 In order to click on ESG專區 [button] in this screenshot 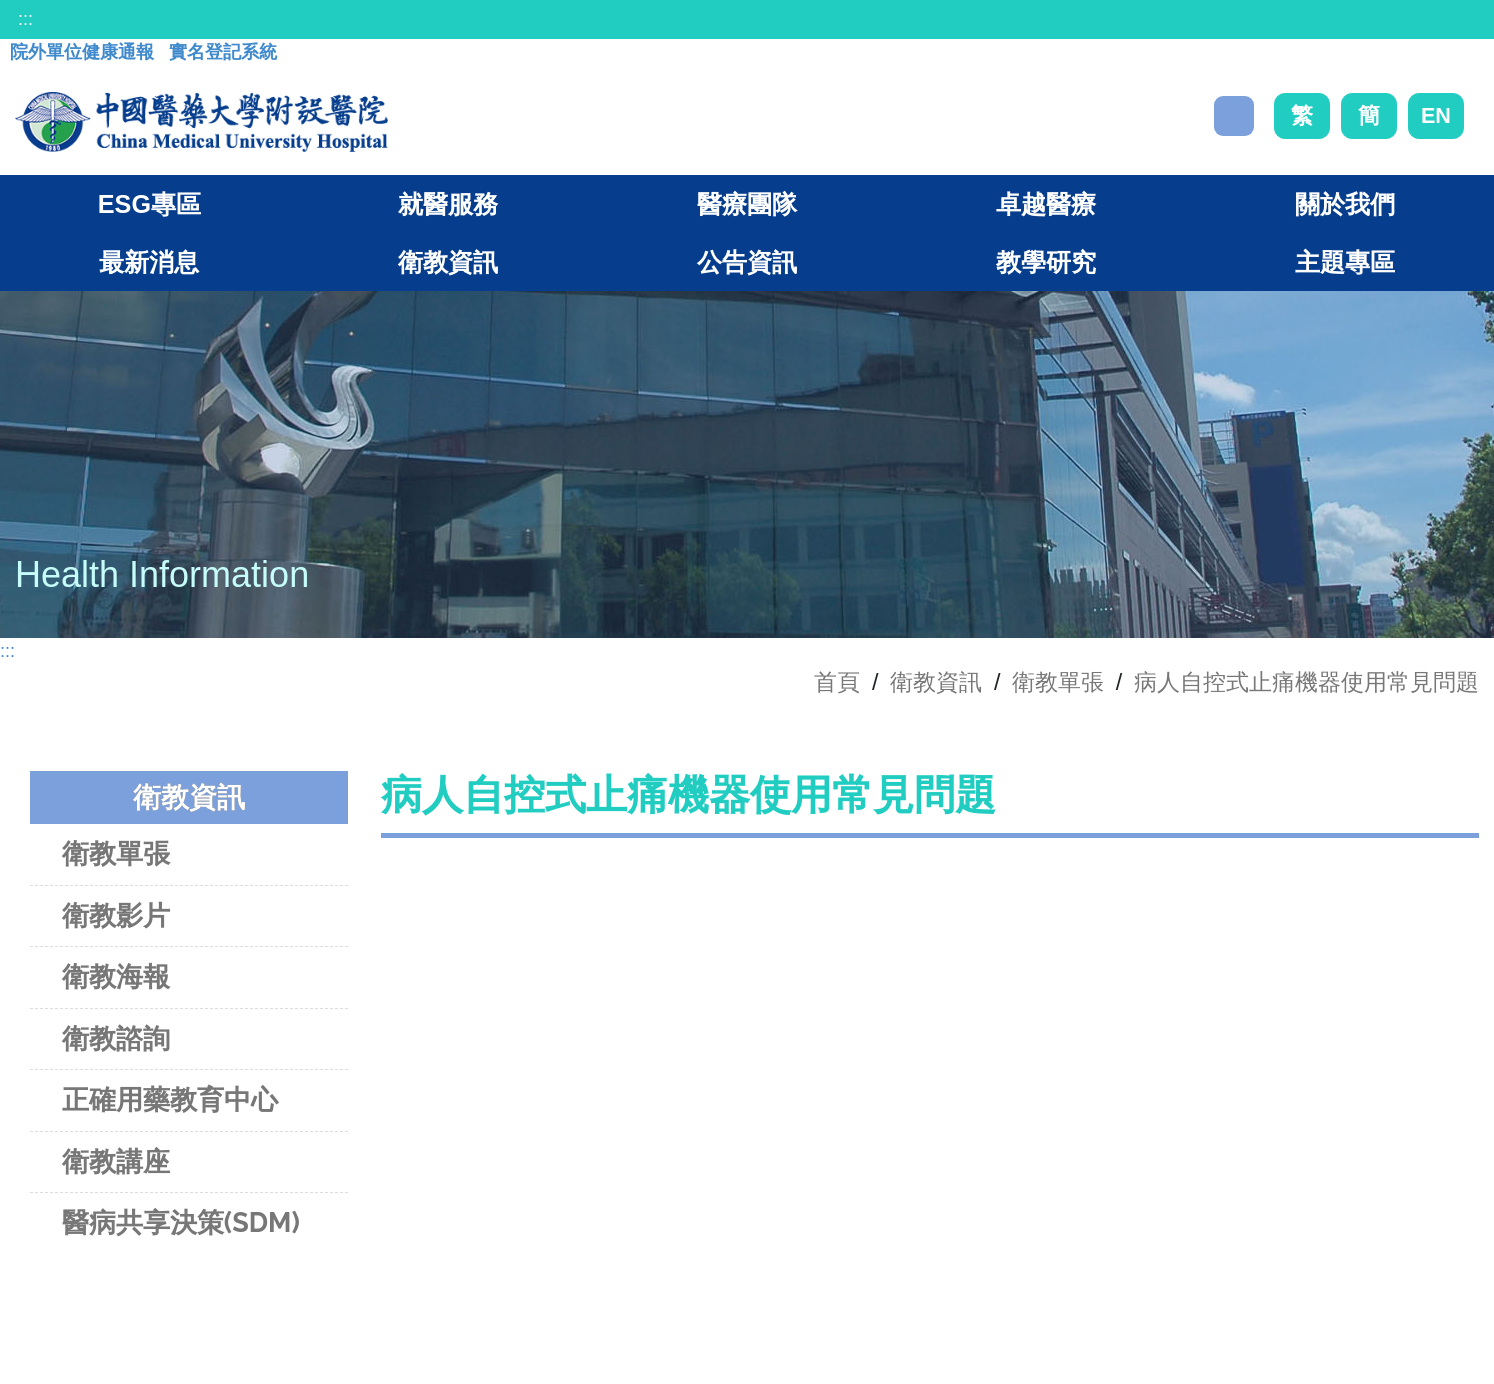, I will do `click(149, 204)`.